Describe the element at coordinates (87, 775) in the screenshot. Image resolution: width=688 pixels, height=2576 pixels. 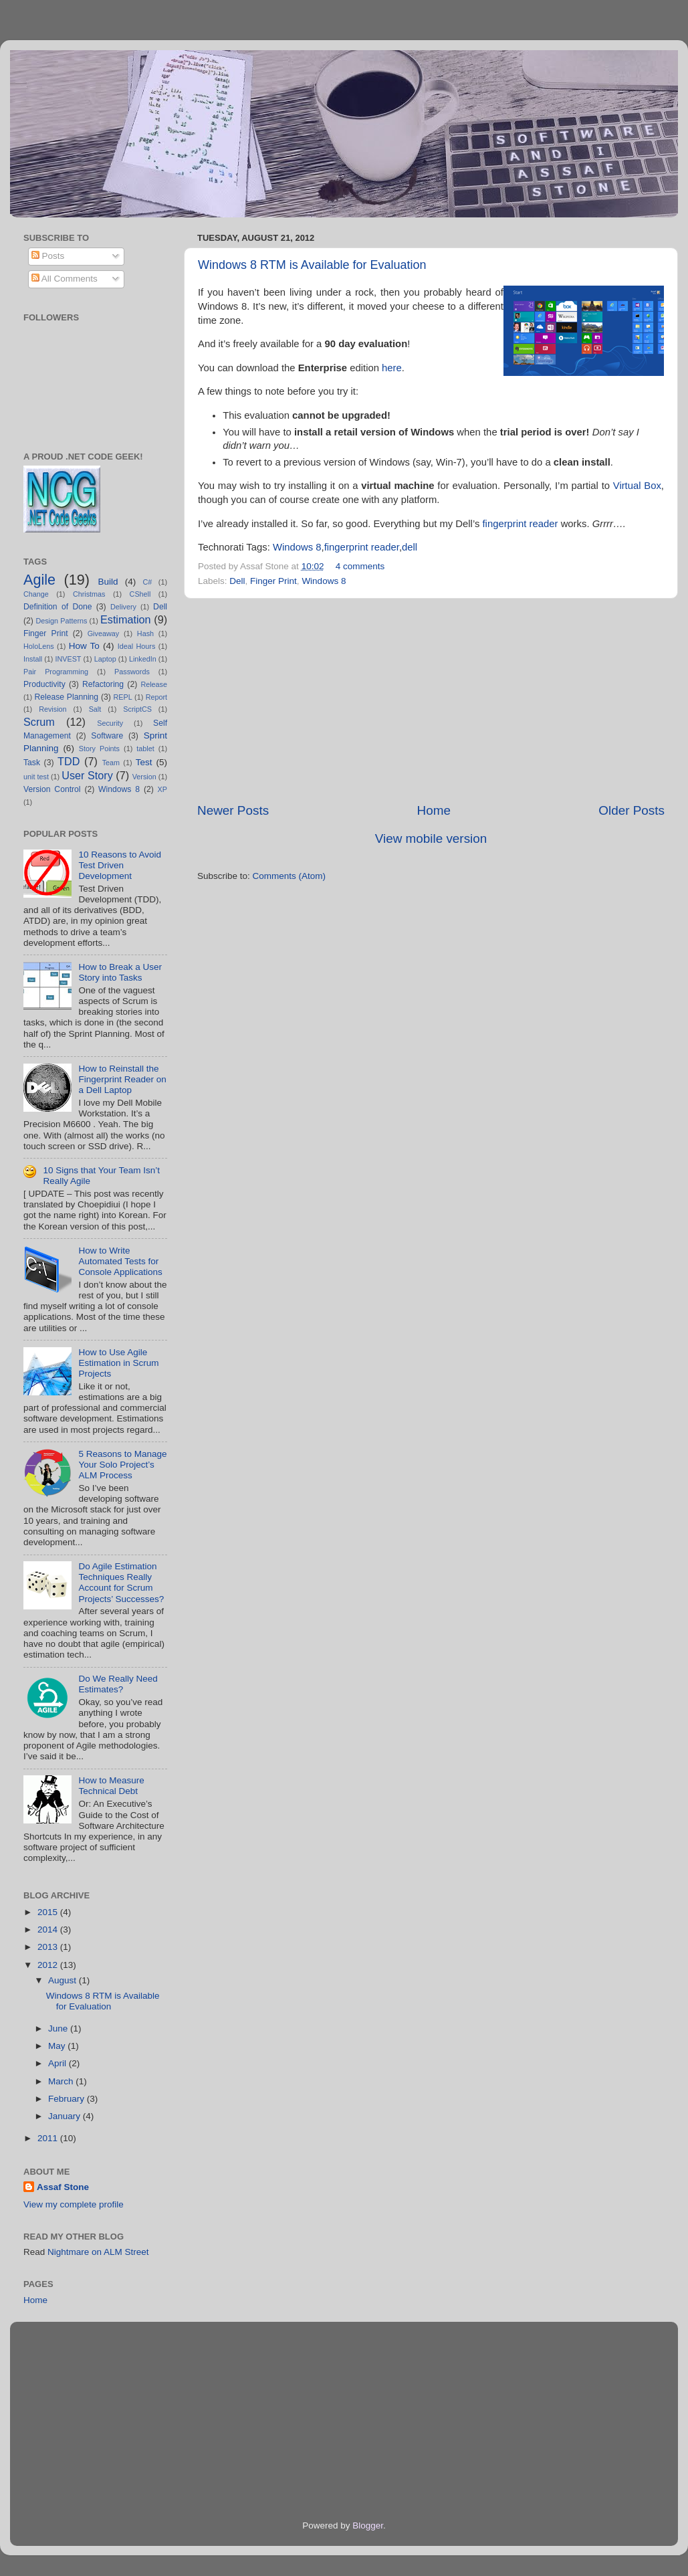
I see `User Story` at that location.